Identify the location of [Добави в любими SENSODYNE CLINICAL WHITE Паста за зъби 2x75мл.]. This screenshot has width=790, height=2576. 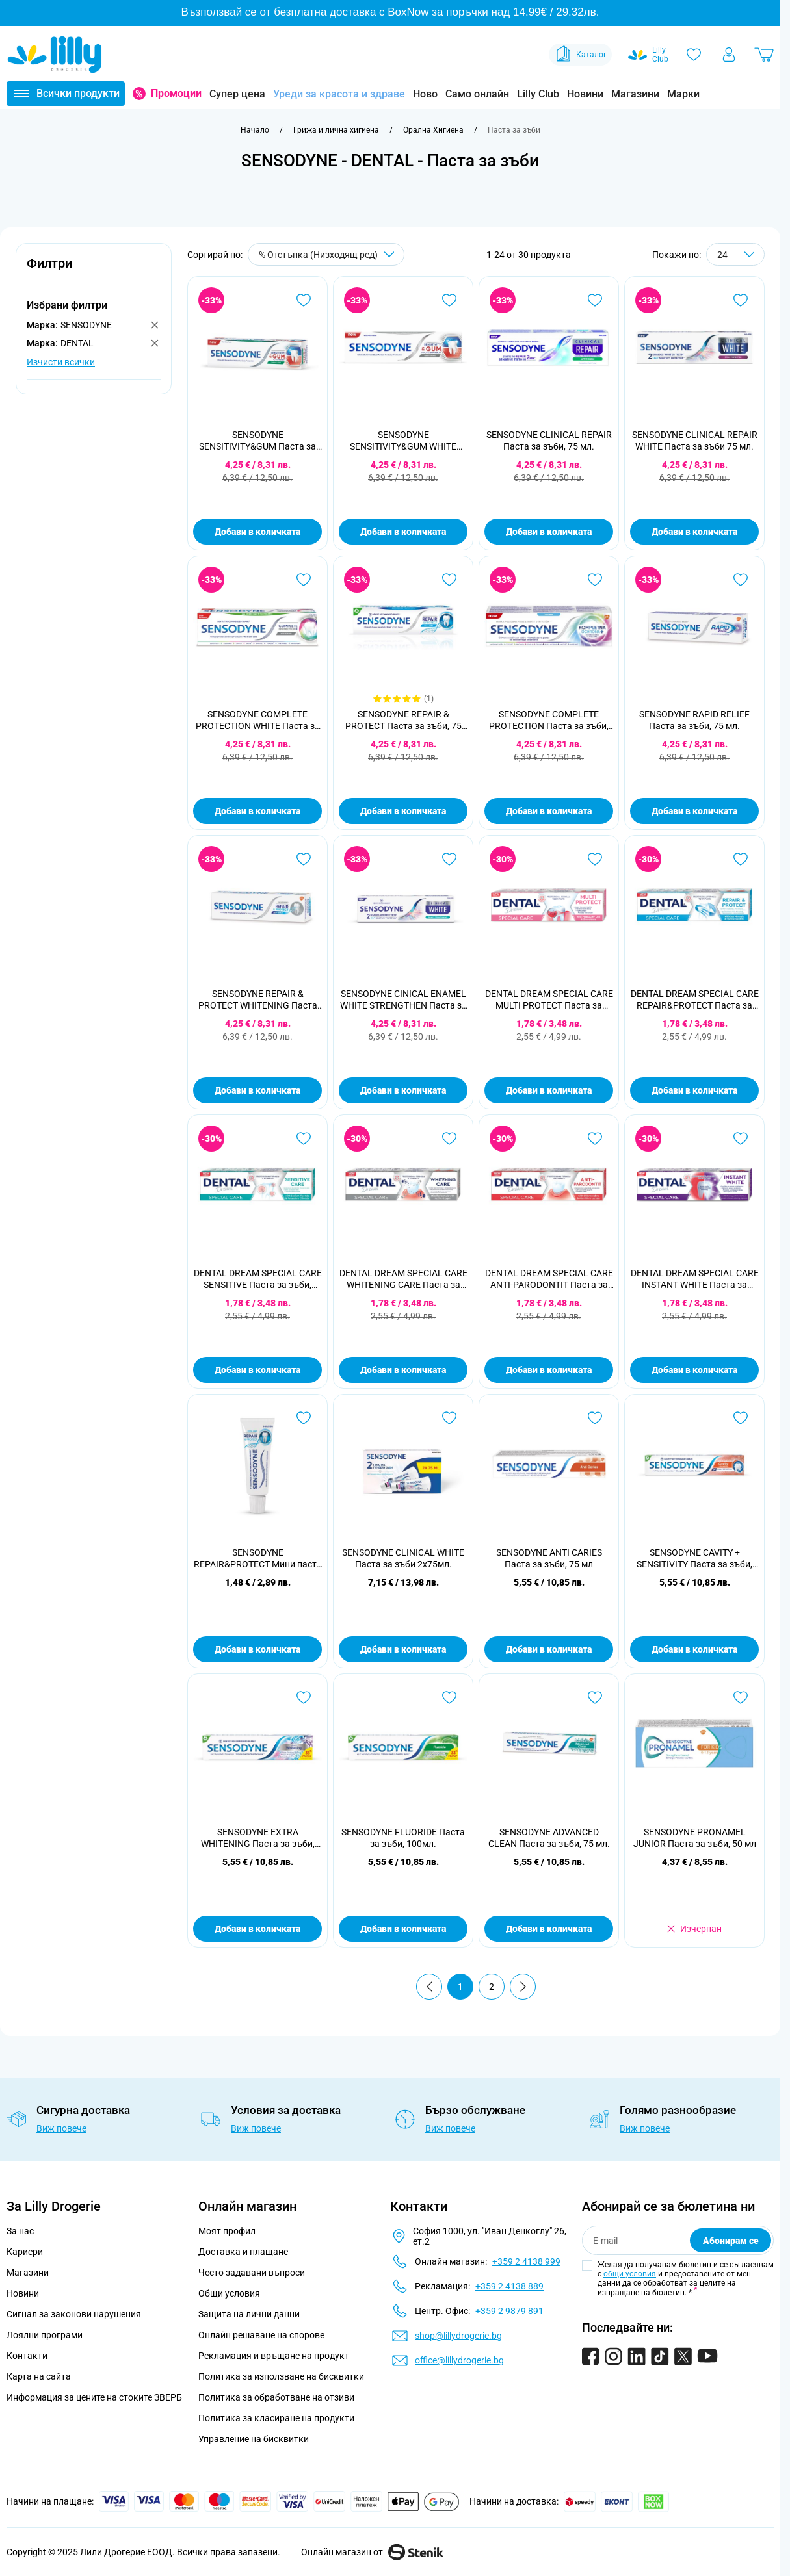
(449, 1418).